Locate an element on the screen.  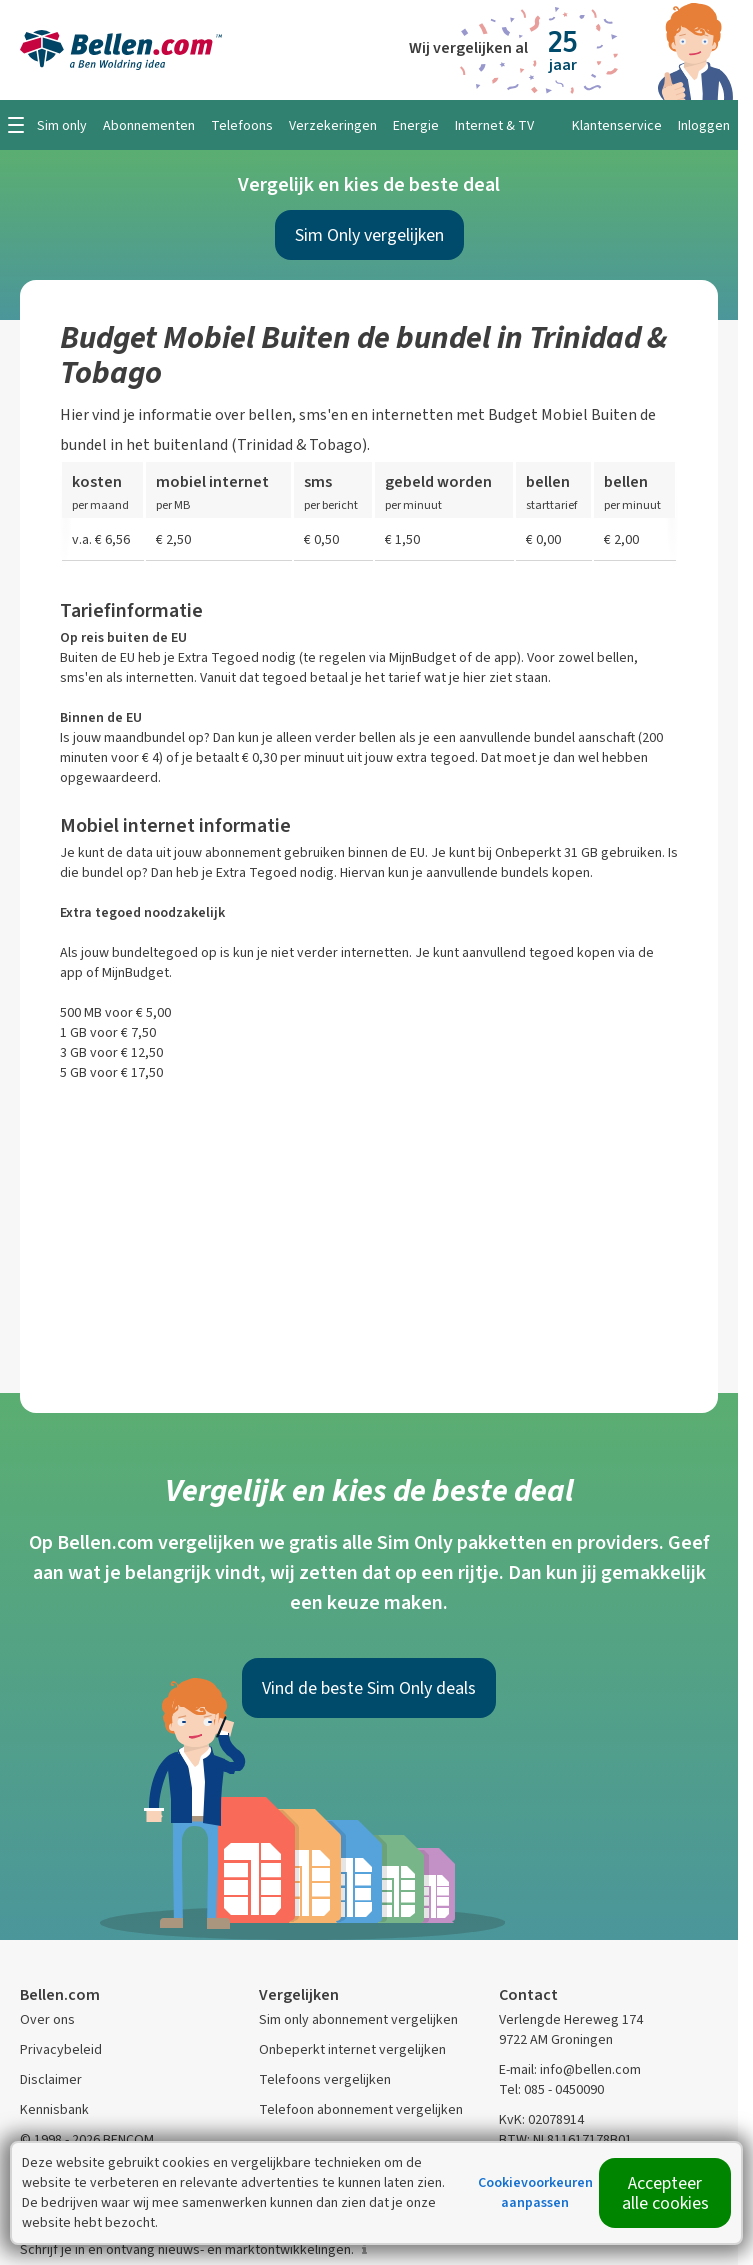
Vind de beste Sim Only deals is located at coordinates (369, 1688).